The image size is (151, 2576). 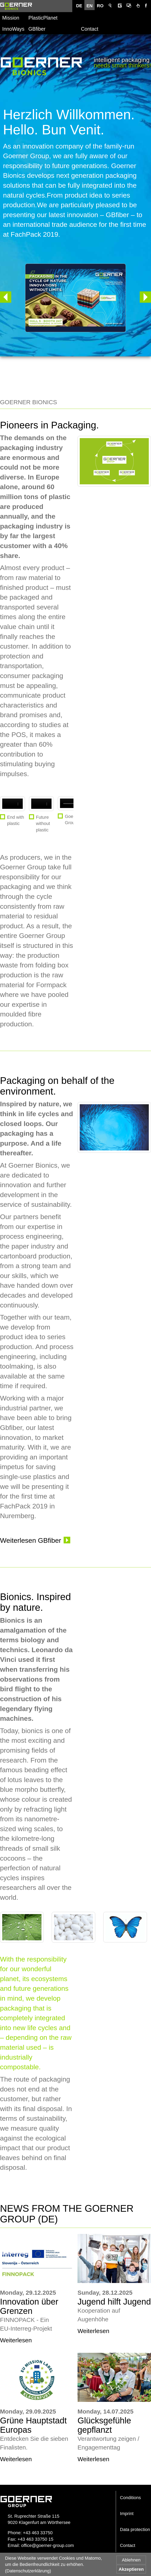 What do you see at coordinates (90, 5) in the screenshot?
I see `EN` at bounding box center [90, 5].